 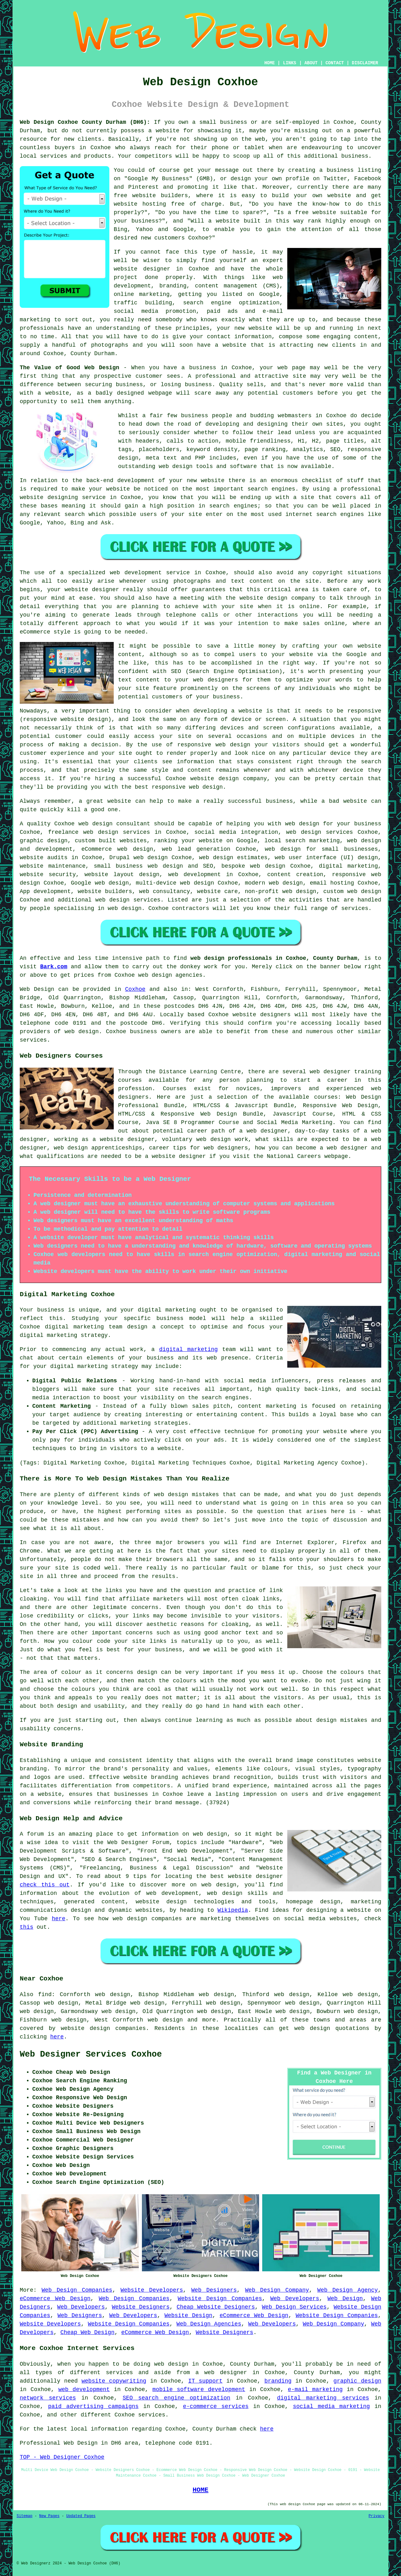 What do you see at coordinates (218, 697) in the screenshot?
I see `your business` at bounding box center [218, 697].